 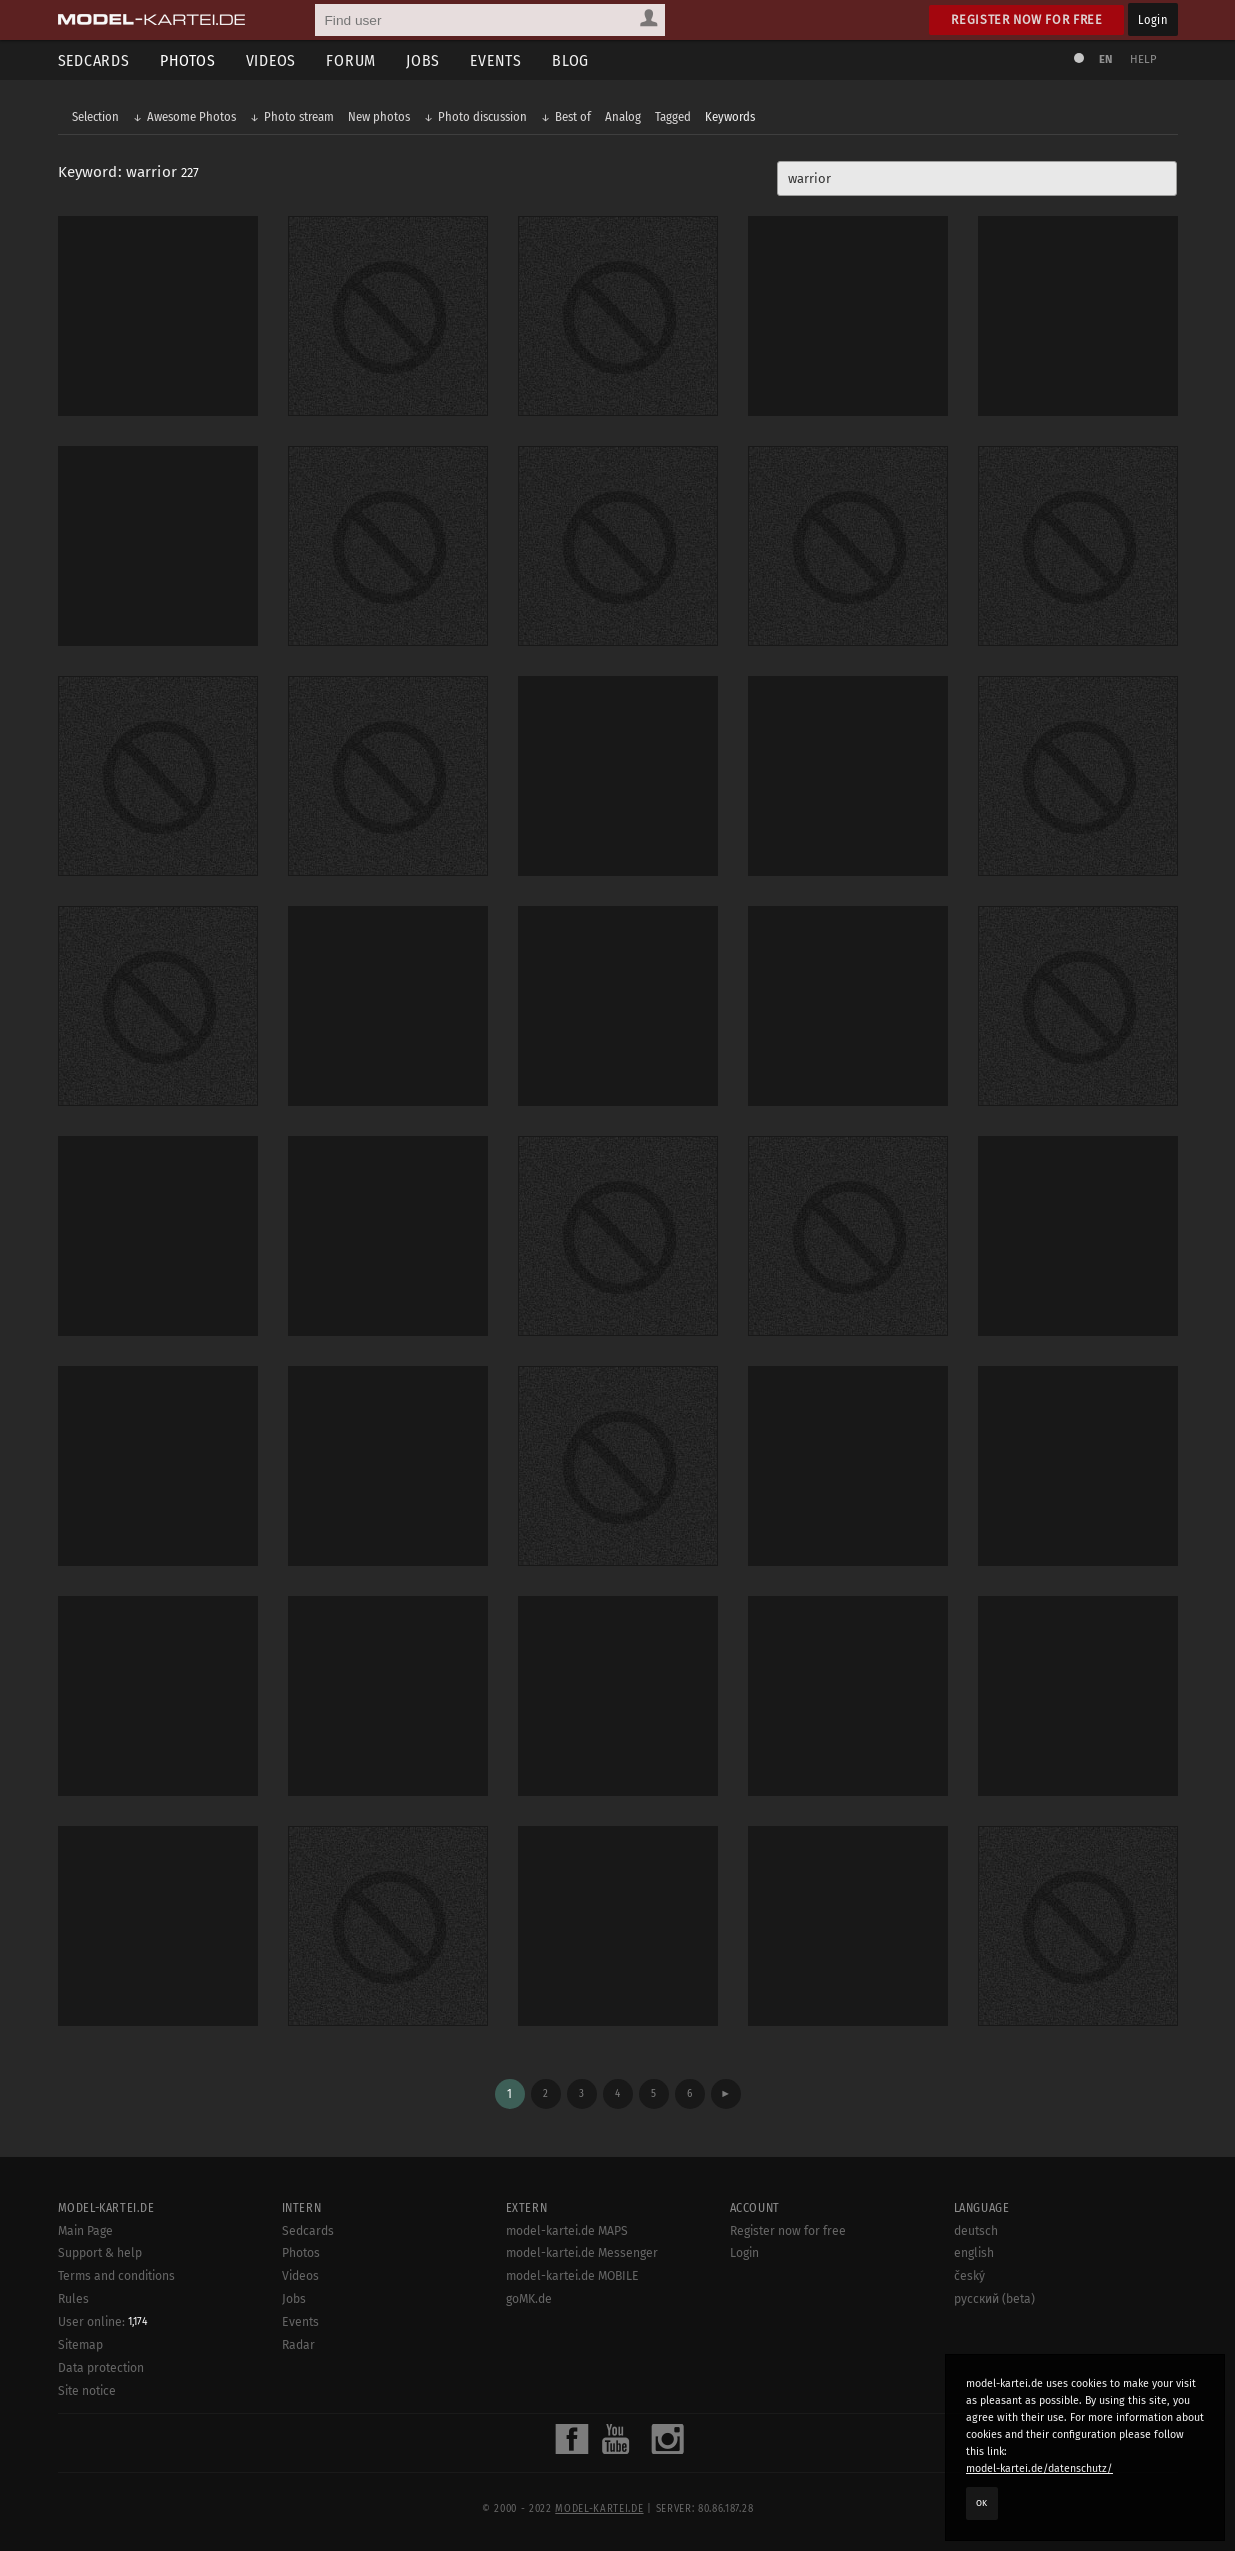 What do you see at coordinates (496, 60) in the screenshot?
I see `Events` at bounding box center [496, 60].